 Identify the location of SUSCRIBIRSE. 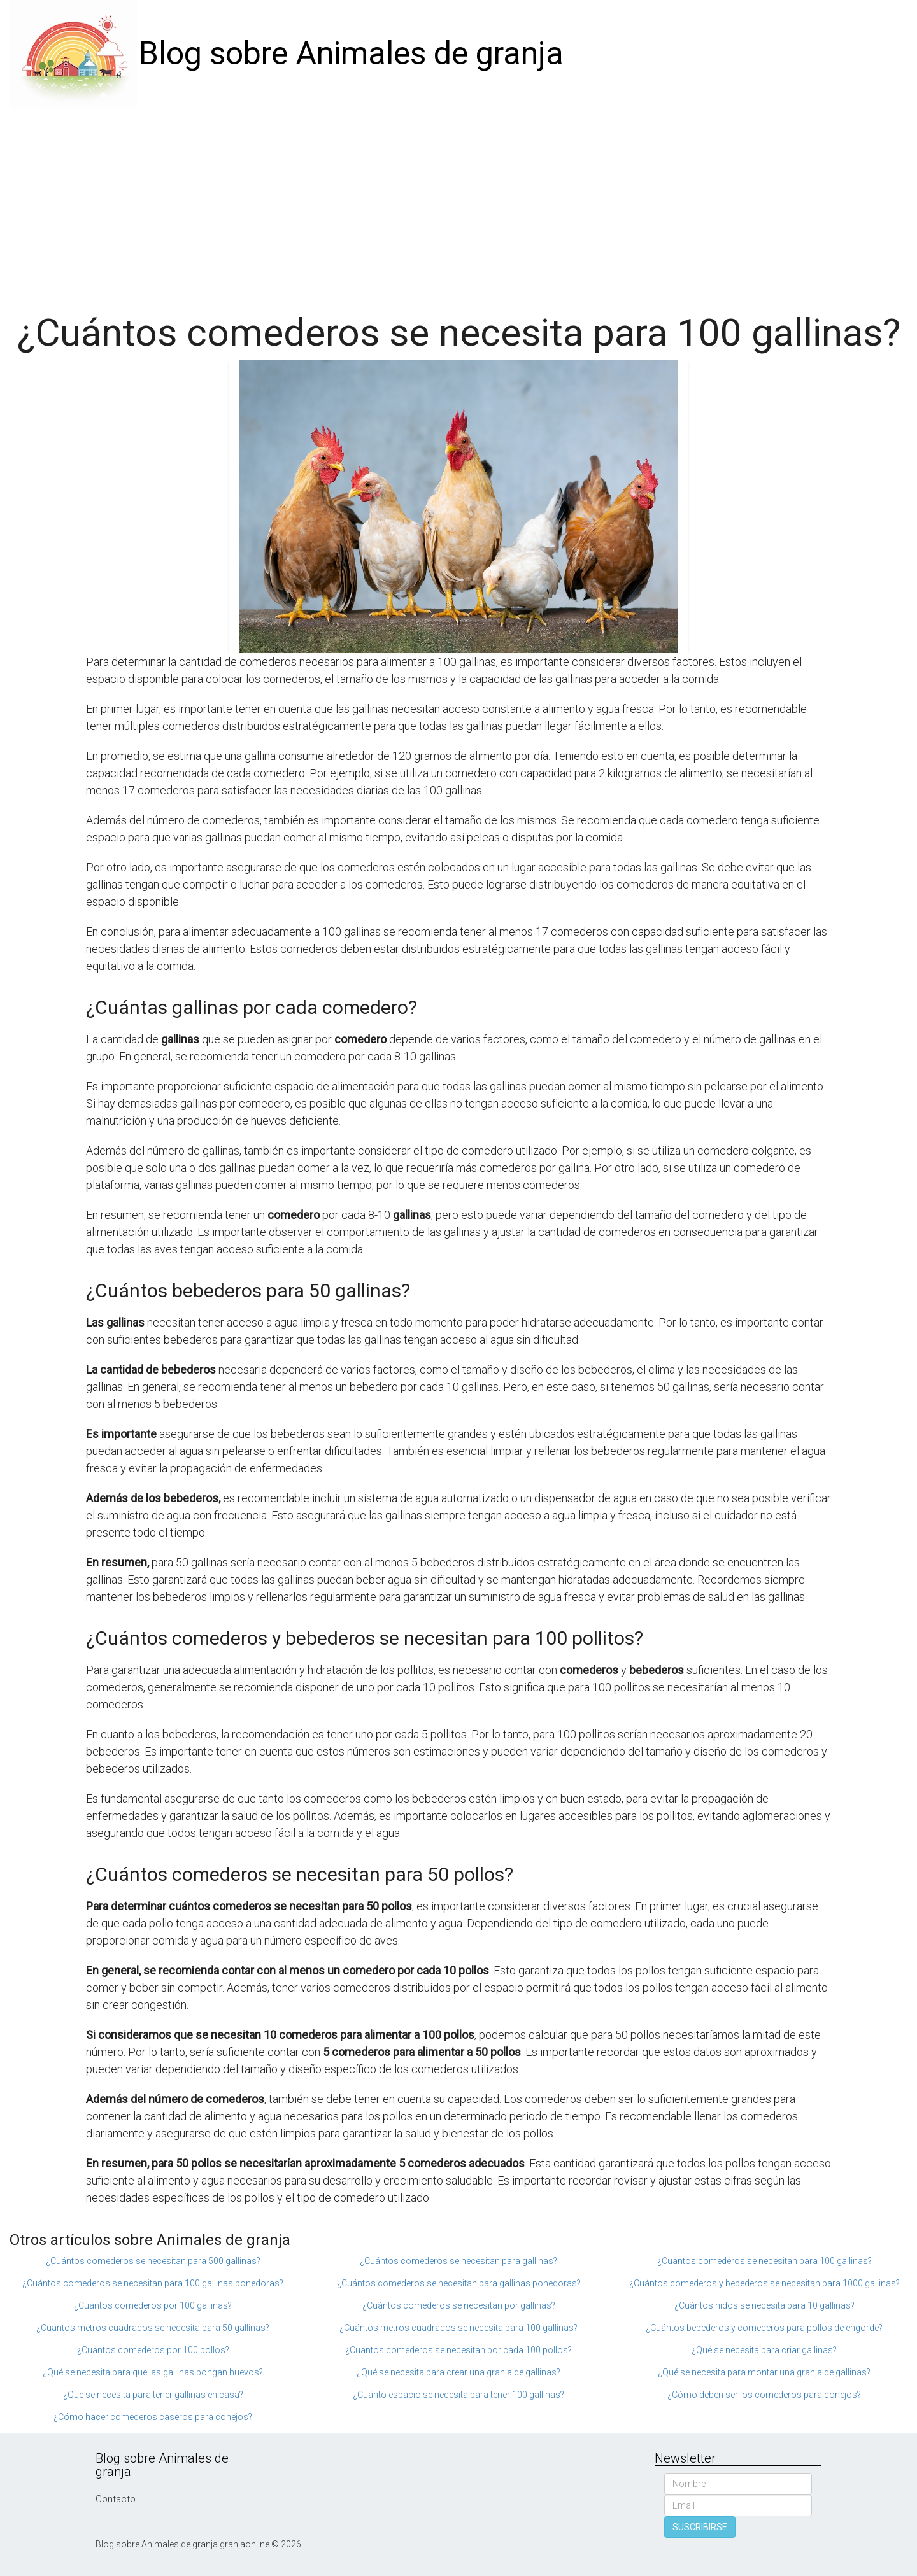
(699, 2527).